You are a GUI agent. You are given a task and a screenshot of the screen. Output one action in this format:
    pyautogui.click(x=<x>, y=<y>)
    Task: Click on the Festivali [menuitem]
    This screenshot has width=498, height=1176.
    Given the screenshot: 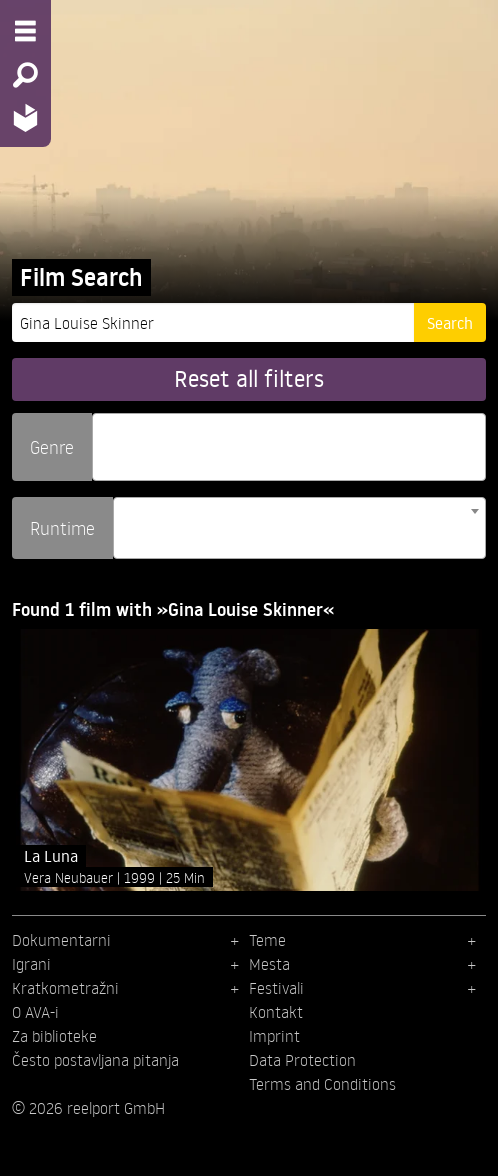 What is the action you would take?
    pyautogui.click(x=276, y=988)
    